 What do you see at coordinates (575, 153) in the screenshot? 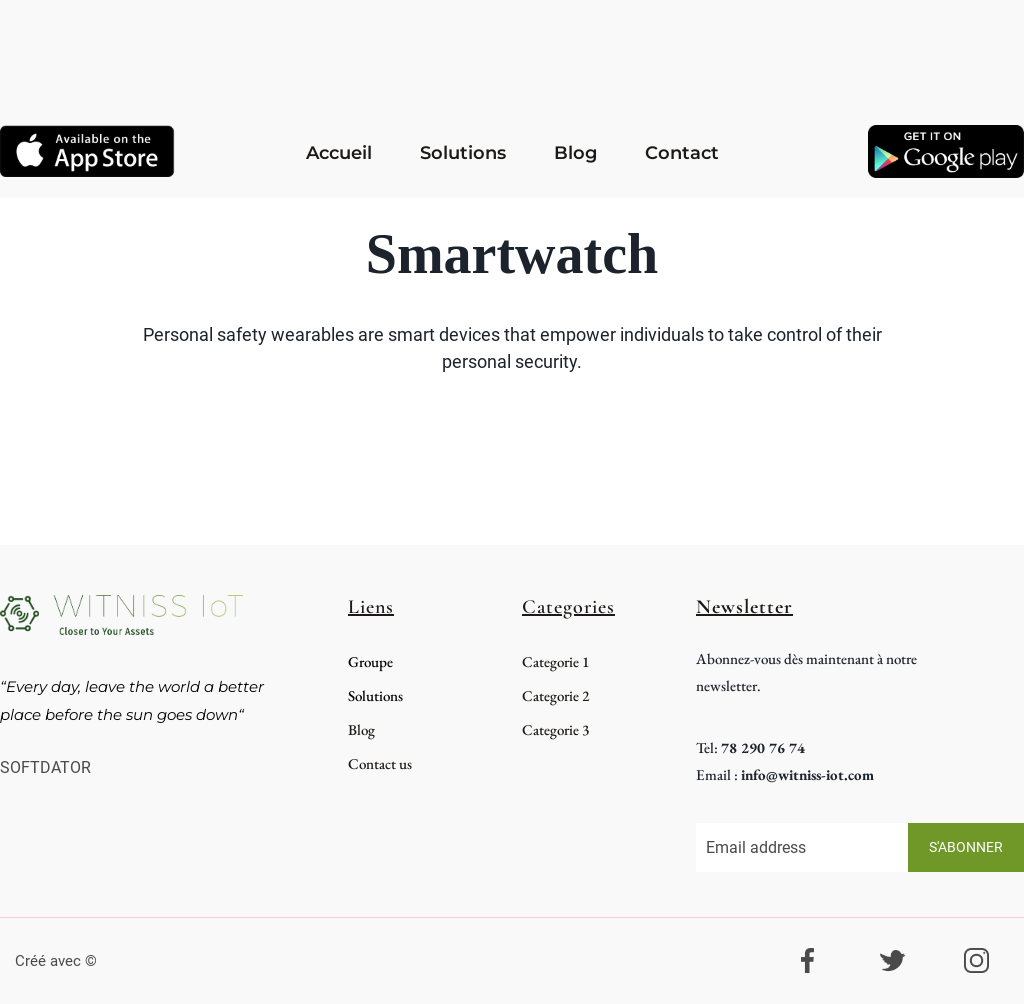
I see `Blog` at bounding box center [575, 153].